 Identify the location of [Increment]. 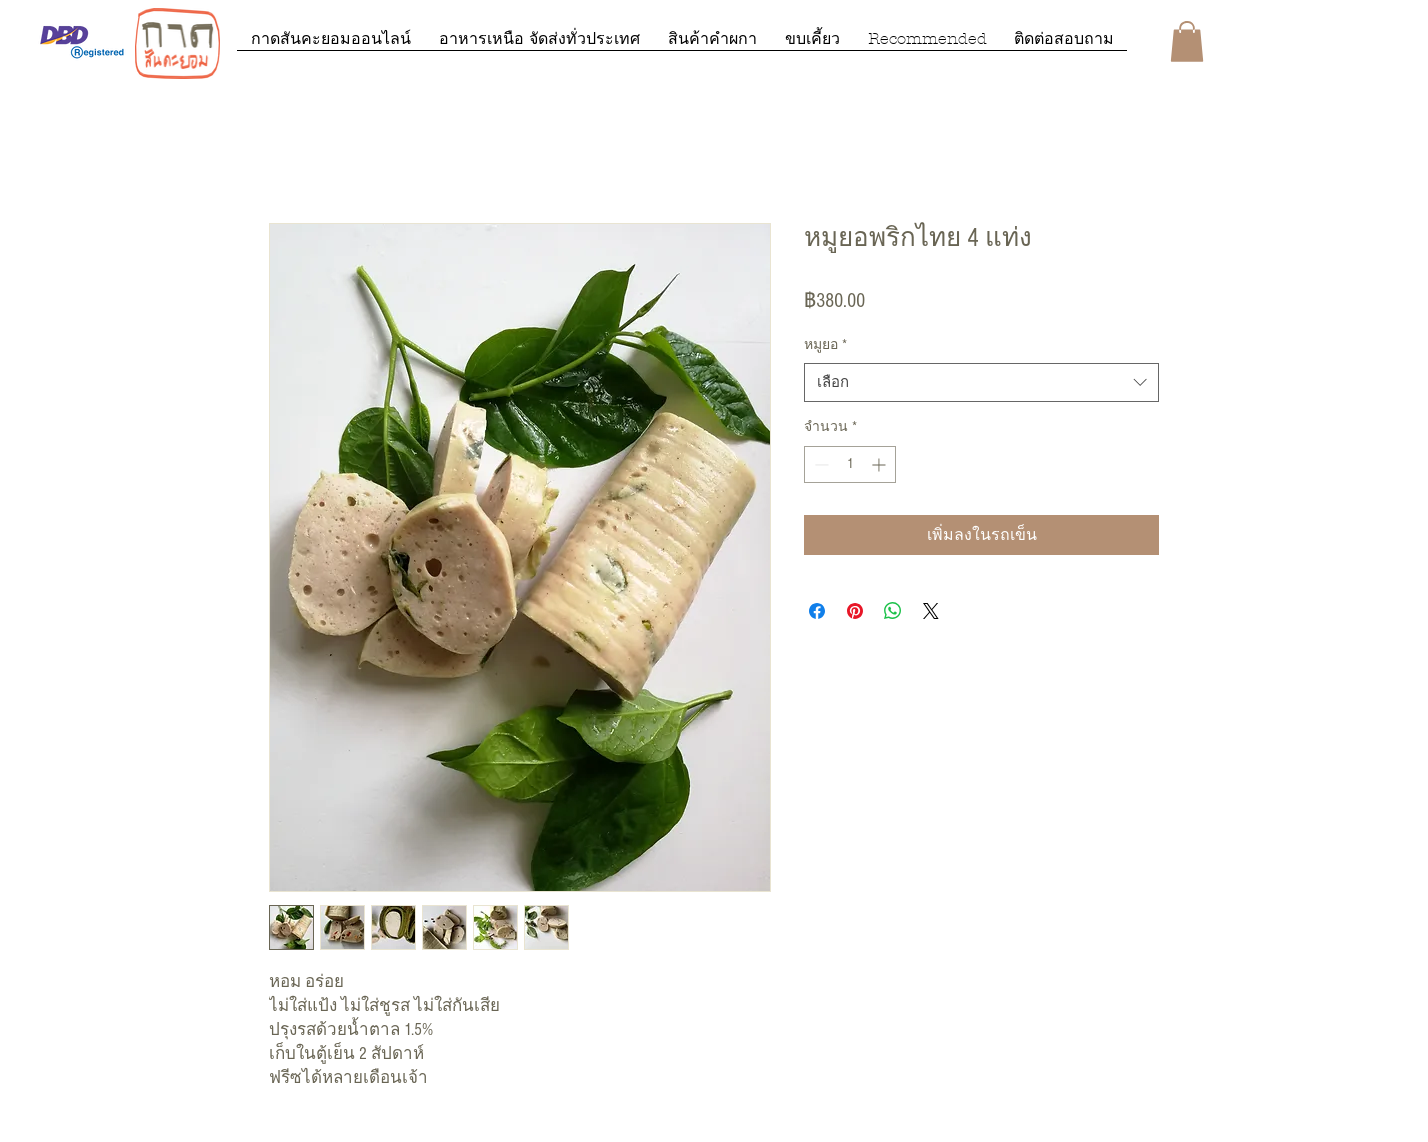
(880, 464).